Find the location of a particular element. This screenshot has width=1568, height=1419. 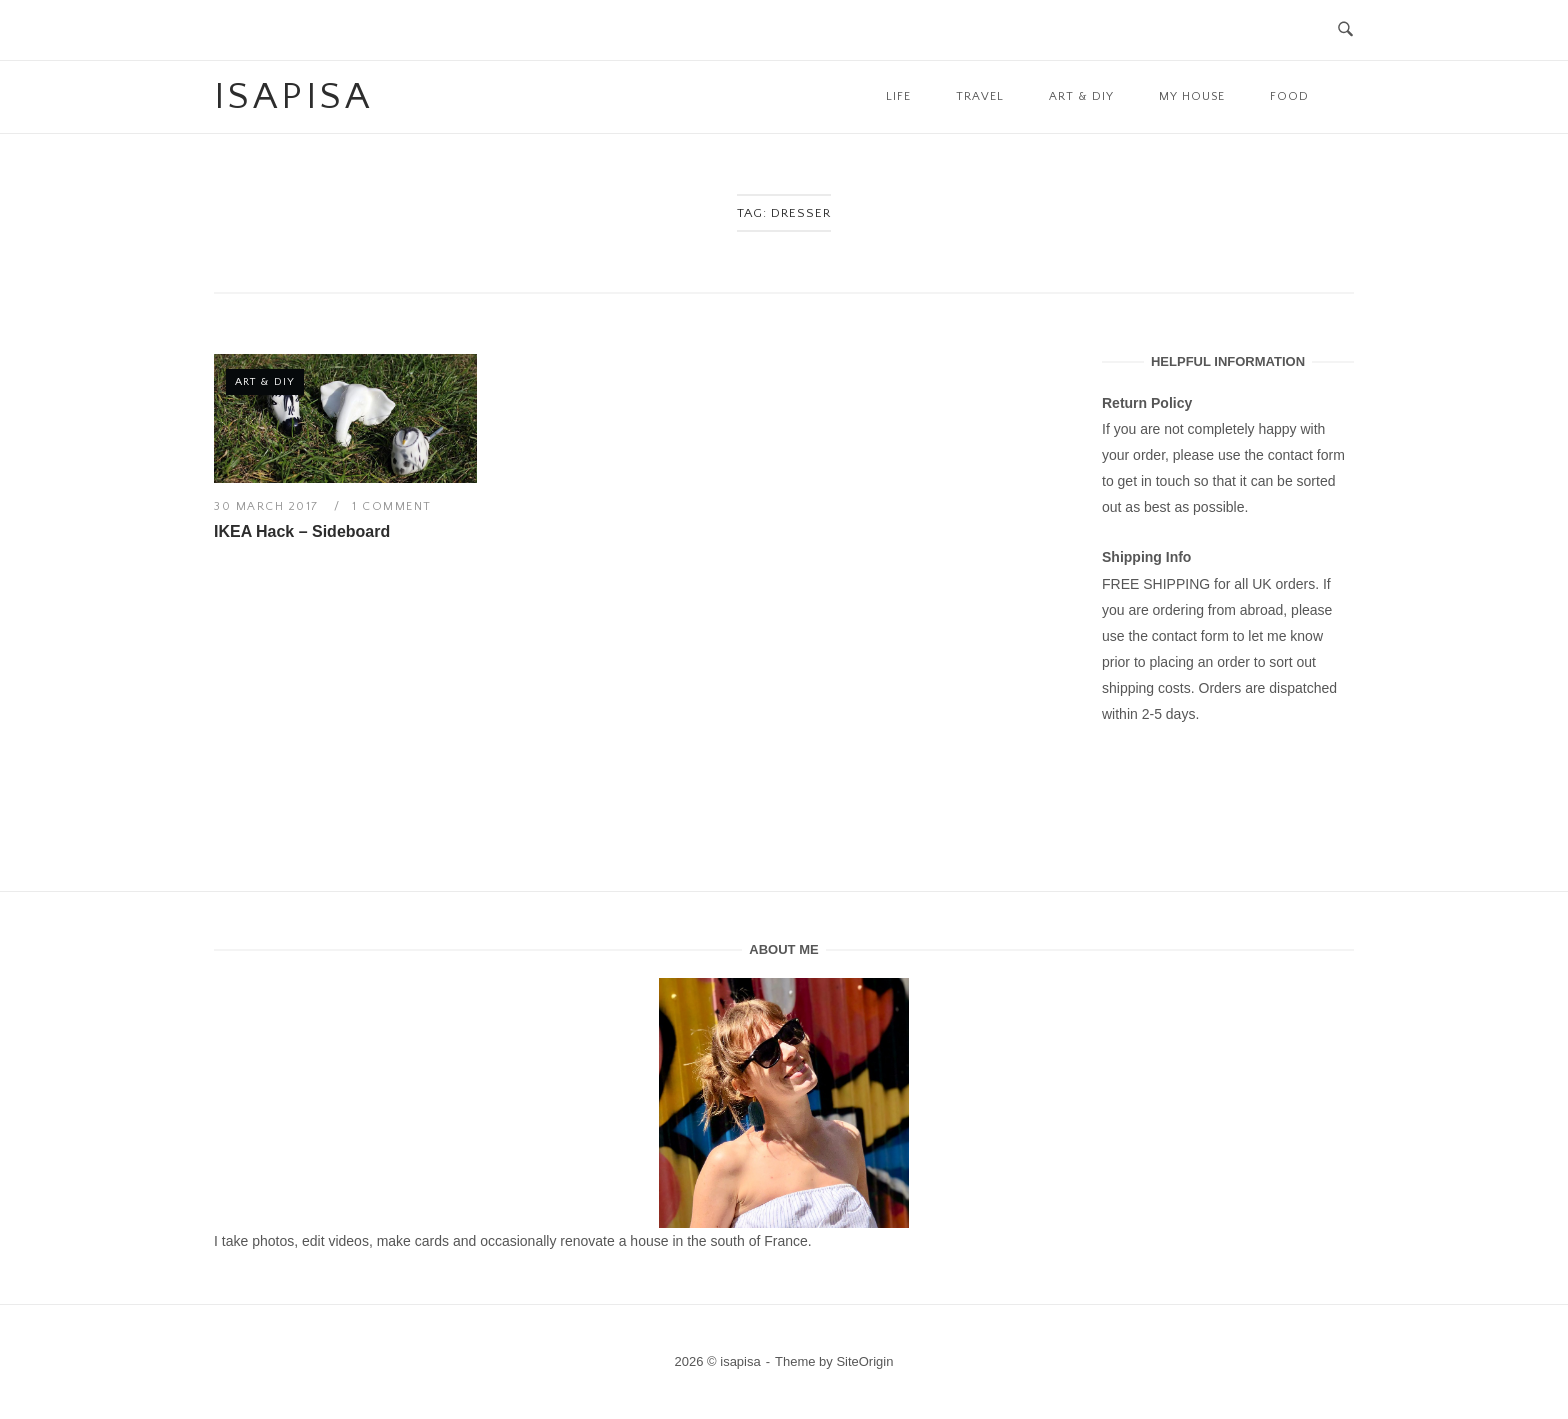

Food is located at coordinates (1289, 96).